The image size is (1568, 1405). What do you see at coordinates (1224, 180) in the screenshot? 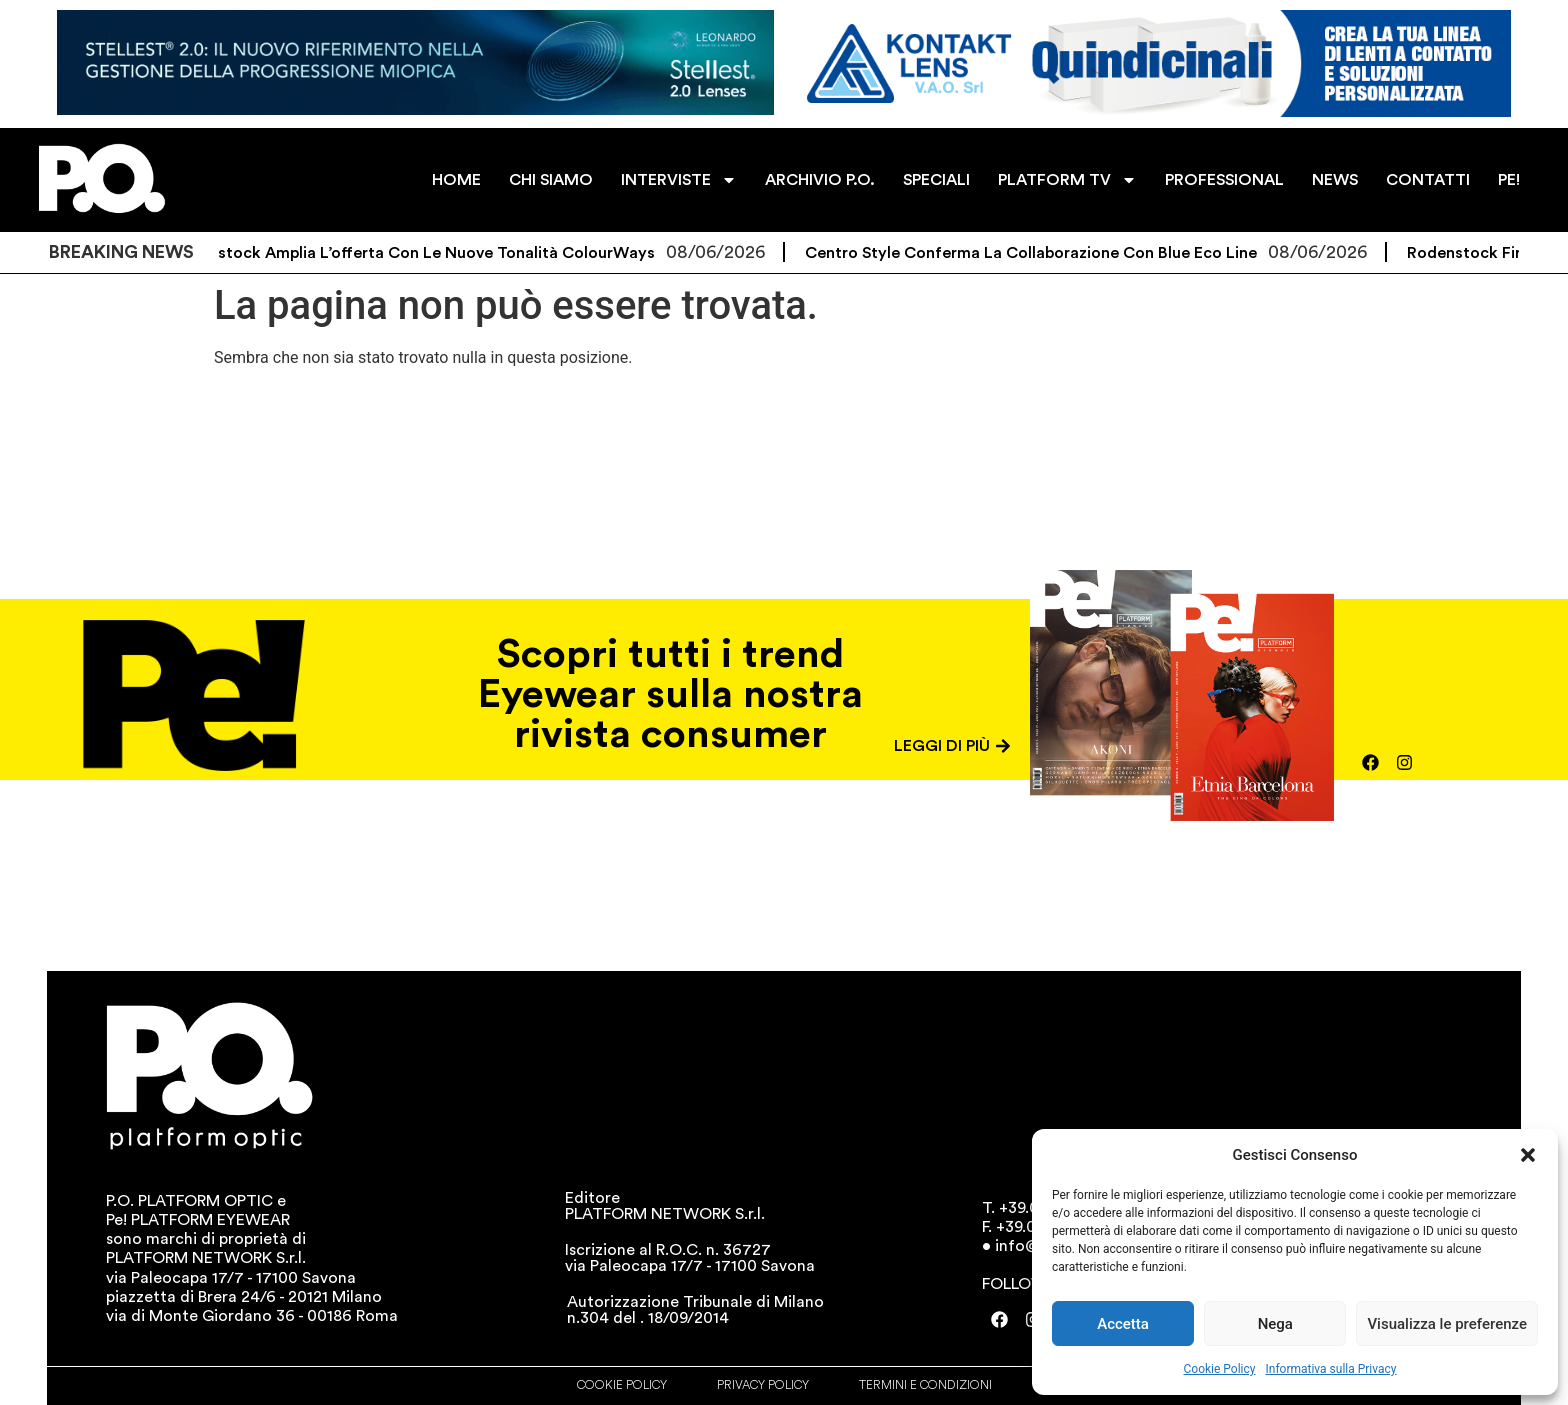
I see `PROFESSIONAL` at bounding box center [1224, 180].